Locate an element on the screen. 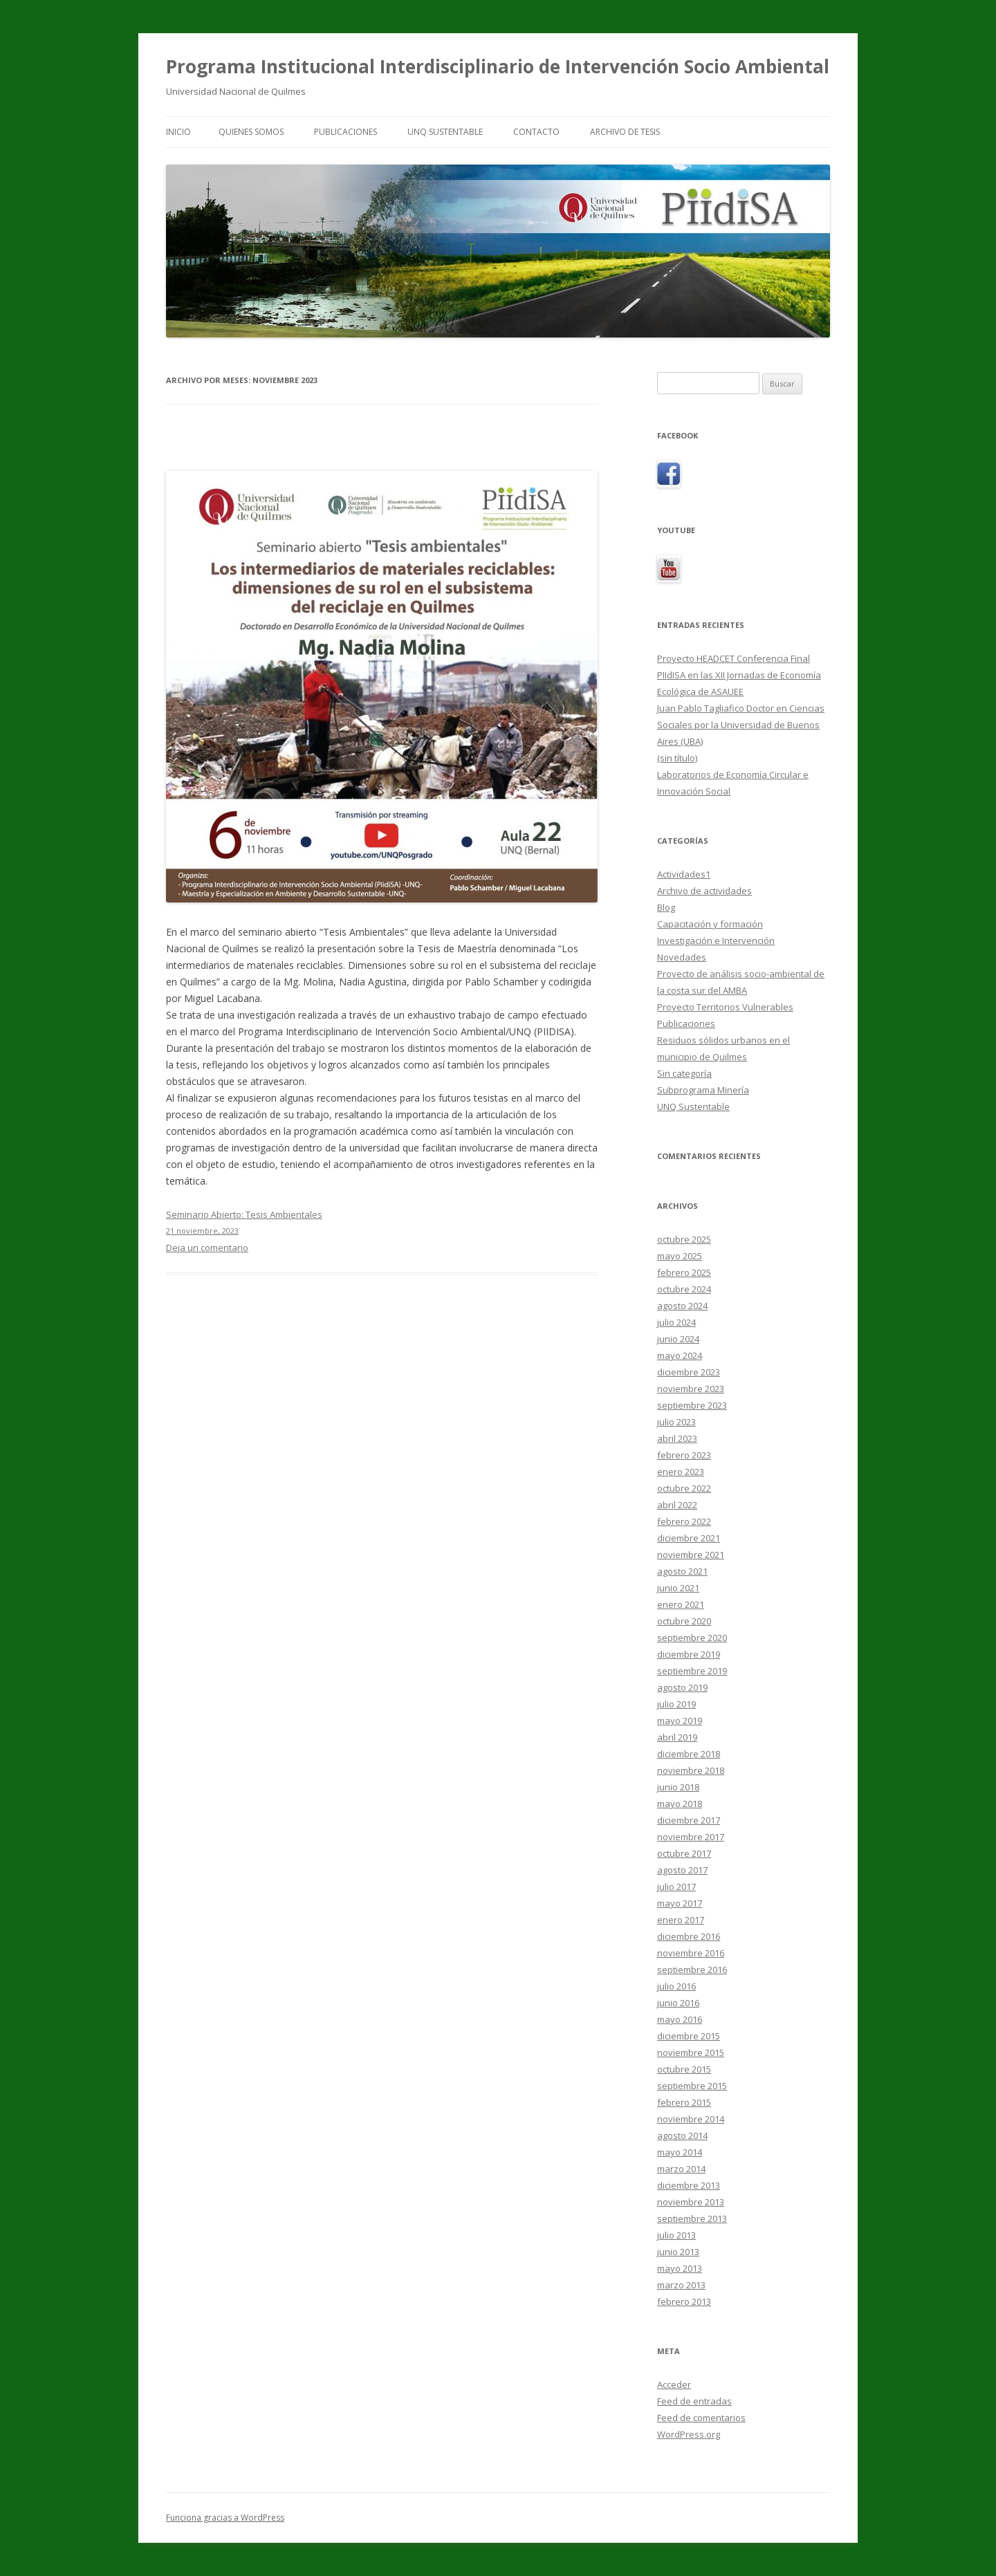 The height and width of the screenshot is (2576, 996). diciembre 2015 is located at coordinates (688, 2036).